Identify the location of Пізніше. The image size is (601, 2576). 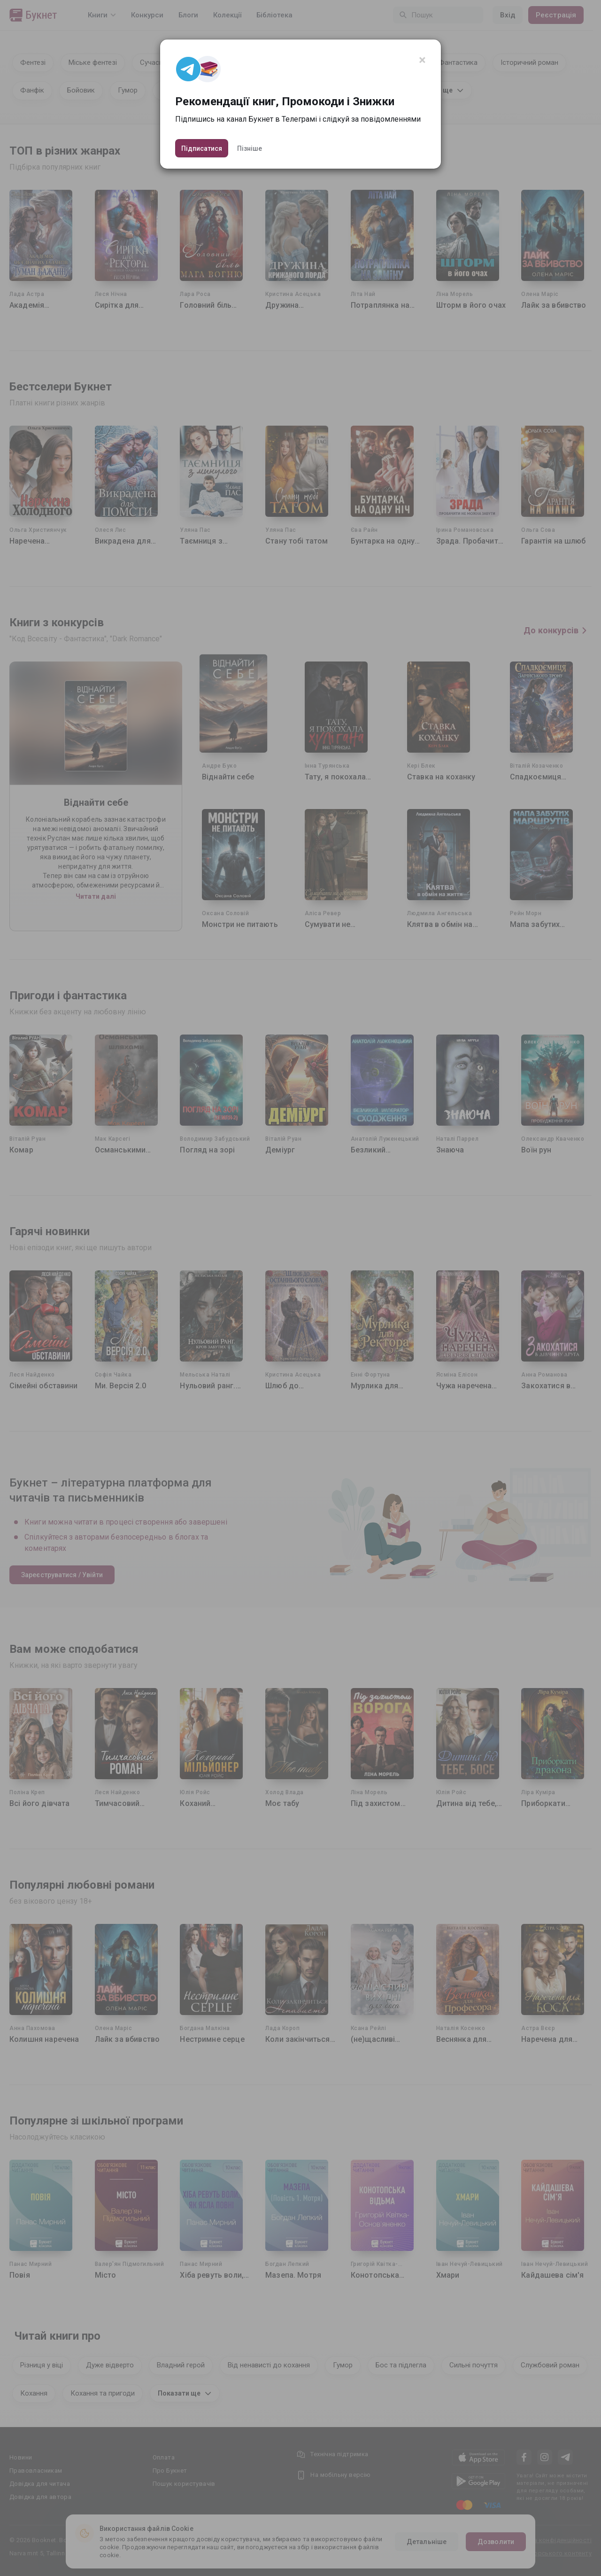
(249, 148).